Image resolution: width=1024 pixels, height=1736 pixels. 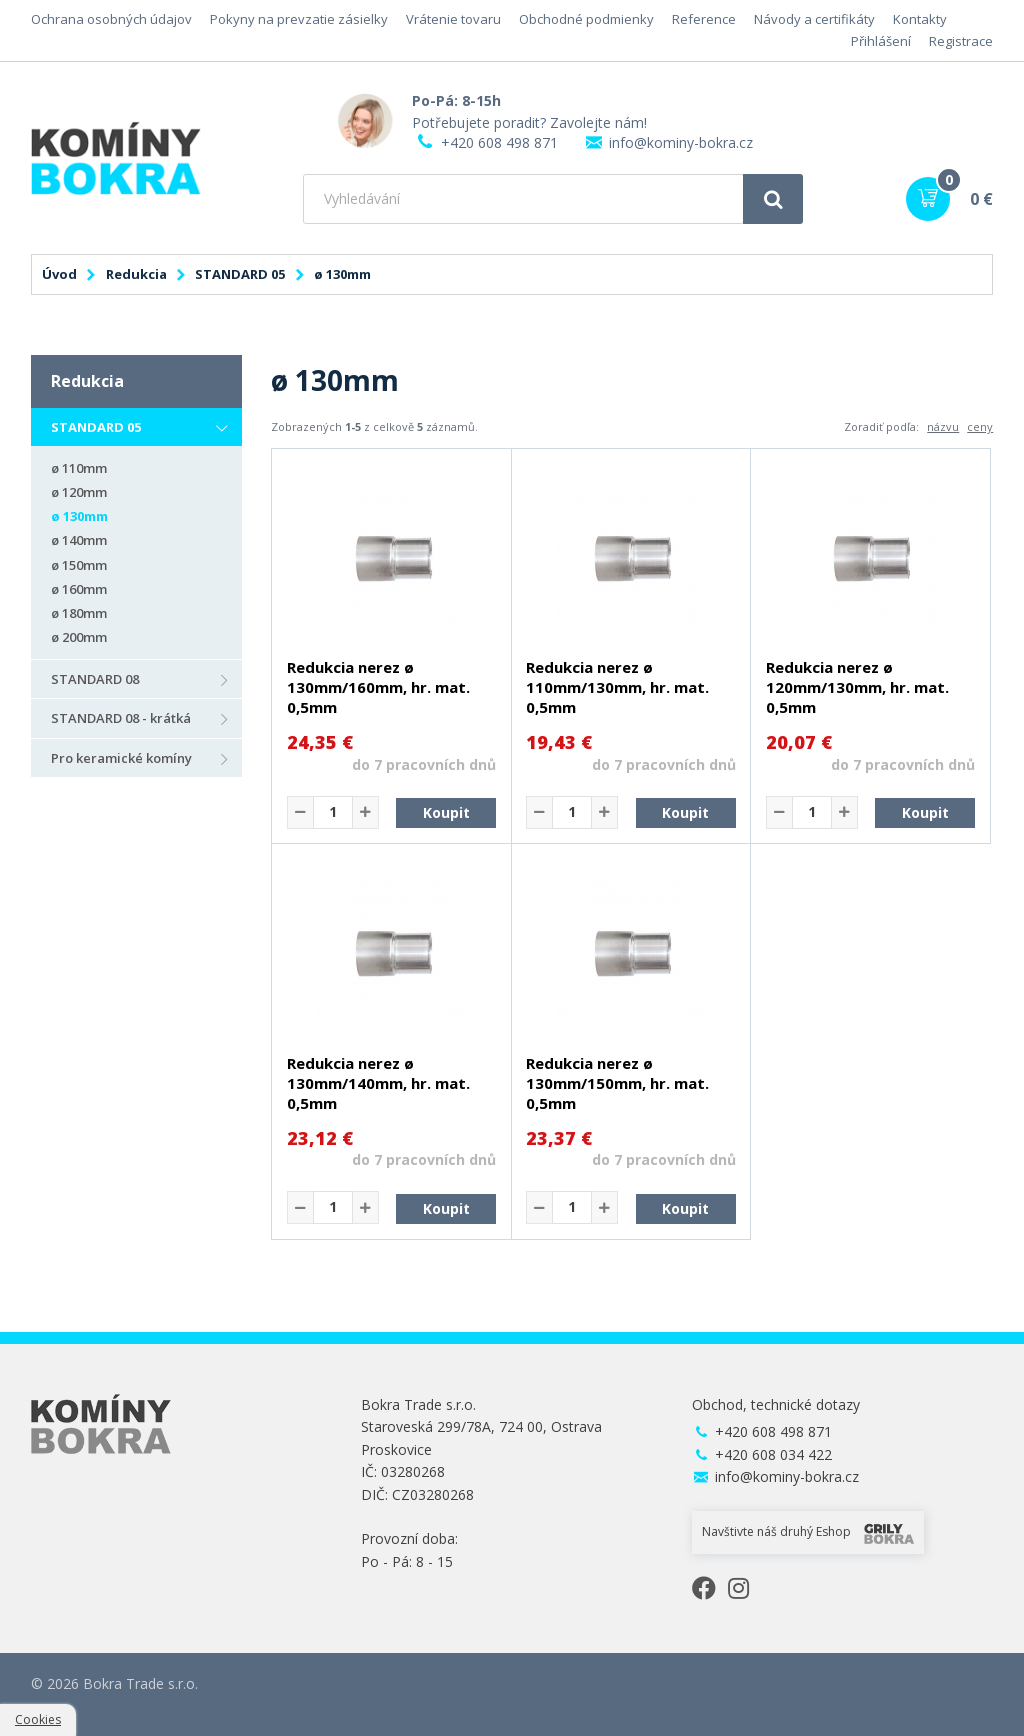 What do you see at coordinates (79, 589) in the screenshot?
I see `ø 160mm` at bounding box center [79, 589].